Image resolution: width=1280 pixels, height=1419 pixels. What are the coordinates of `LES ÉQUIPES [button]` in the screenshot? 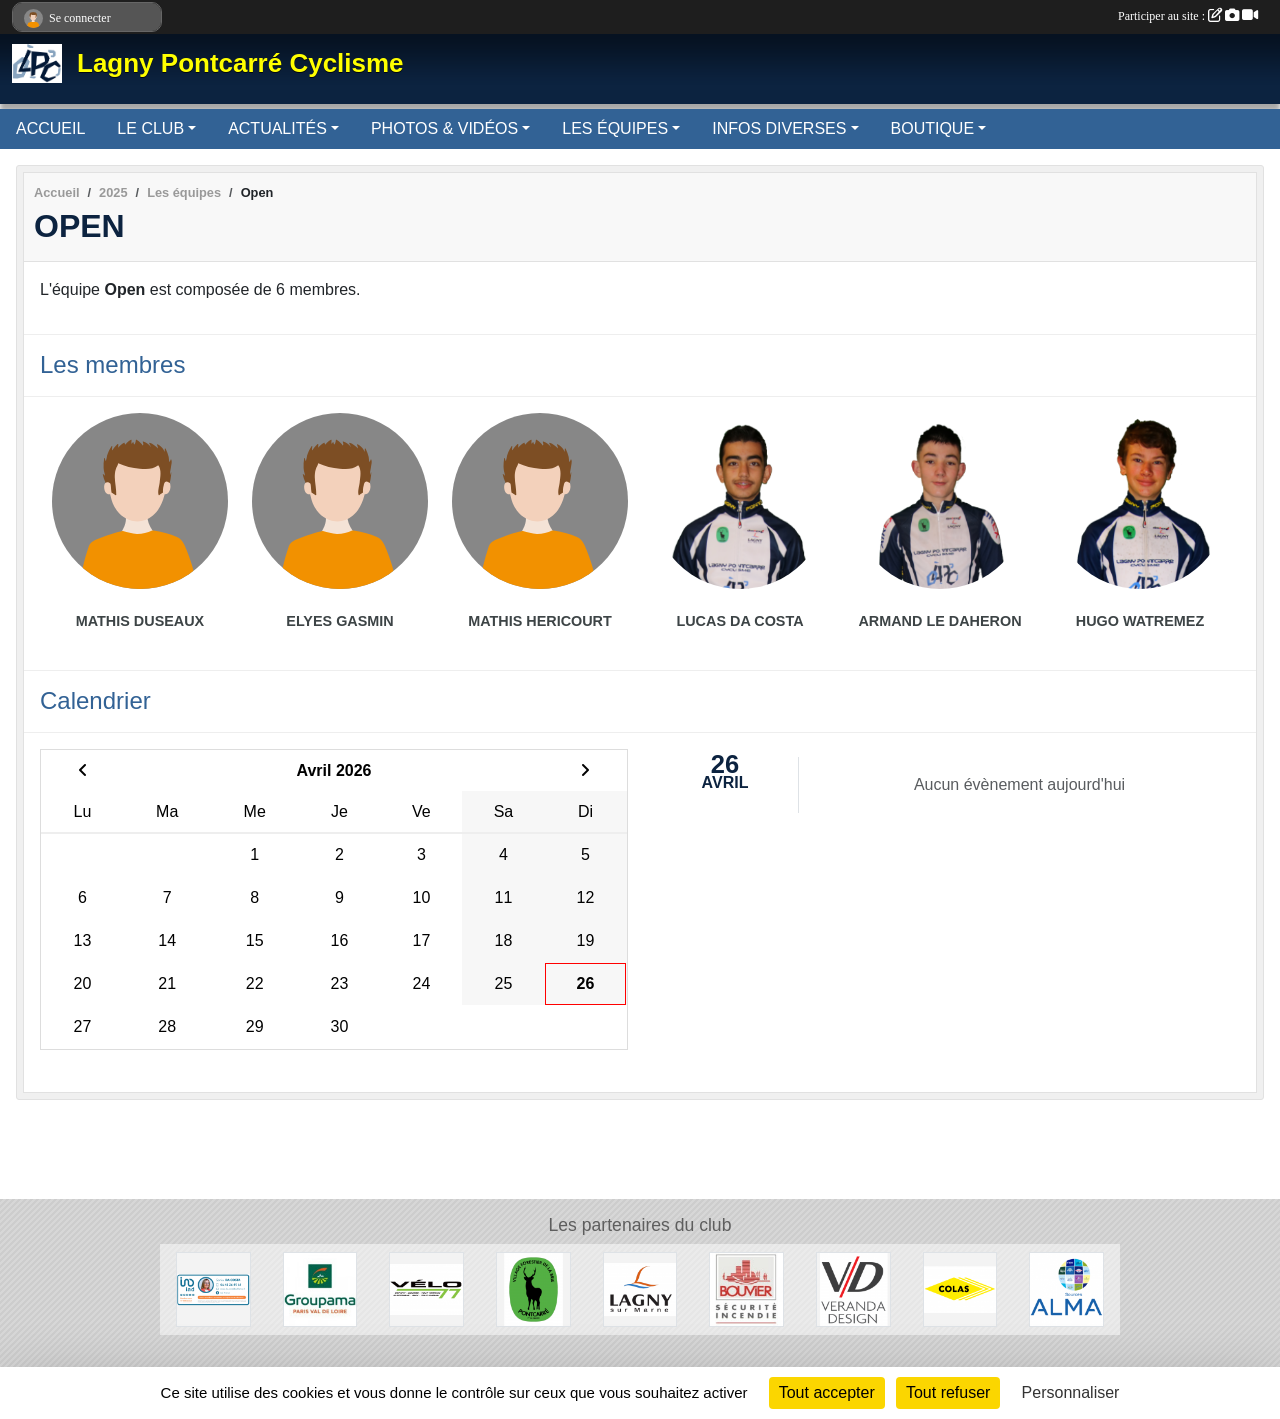 It's located at (615, 128).